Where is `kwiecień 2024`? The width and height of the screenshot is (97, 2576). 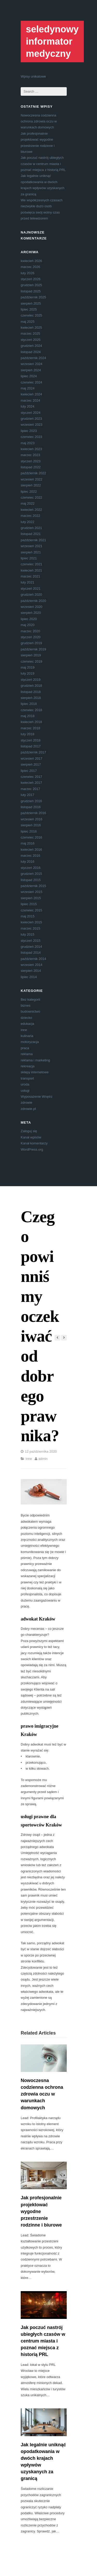
kwiecień 2024 is located at coordinates (31, 394).